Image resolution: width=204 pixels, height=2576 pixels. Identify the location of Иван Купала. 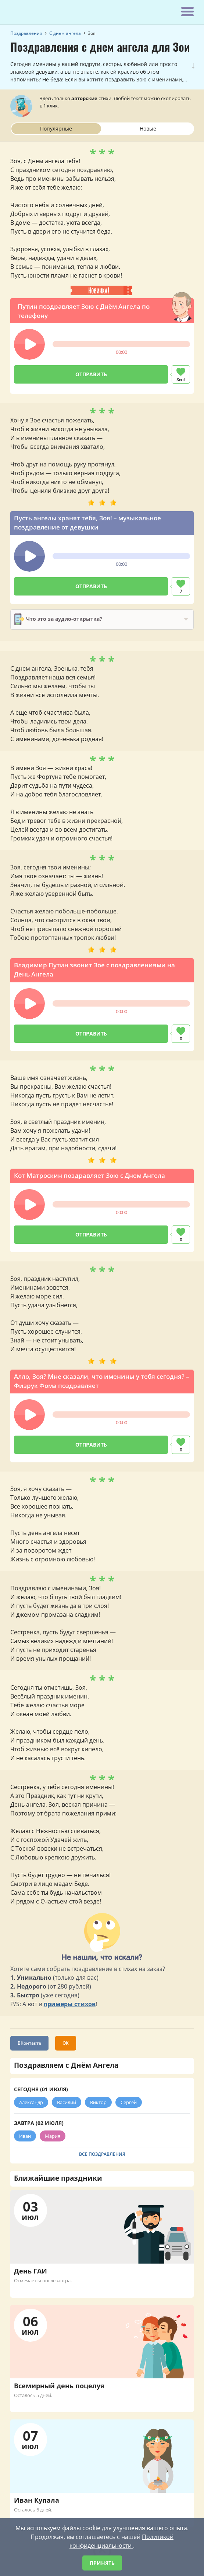
(36, 2500).